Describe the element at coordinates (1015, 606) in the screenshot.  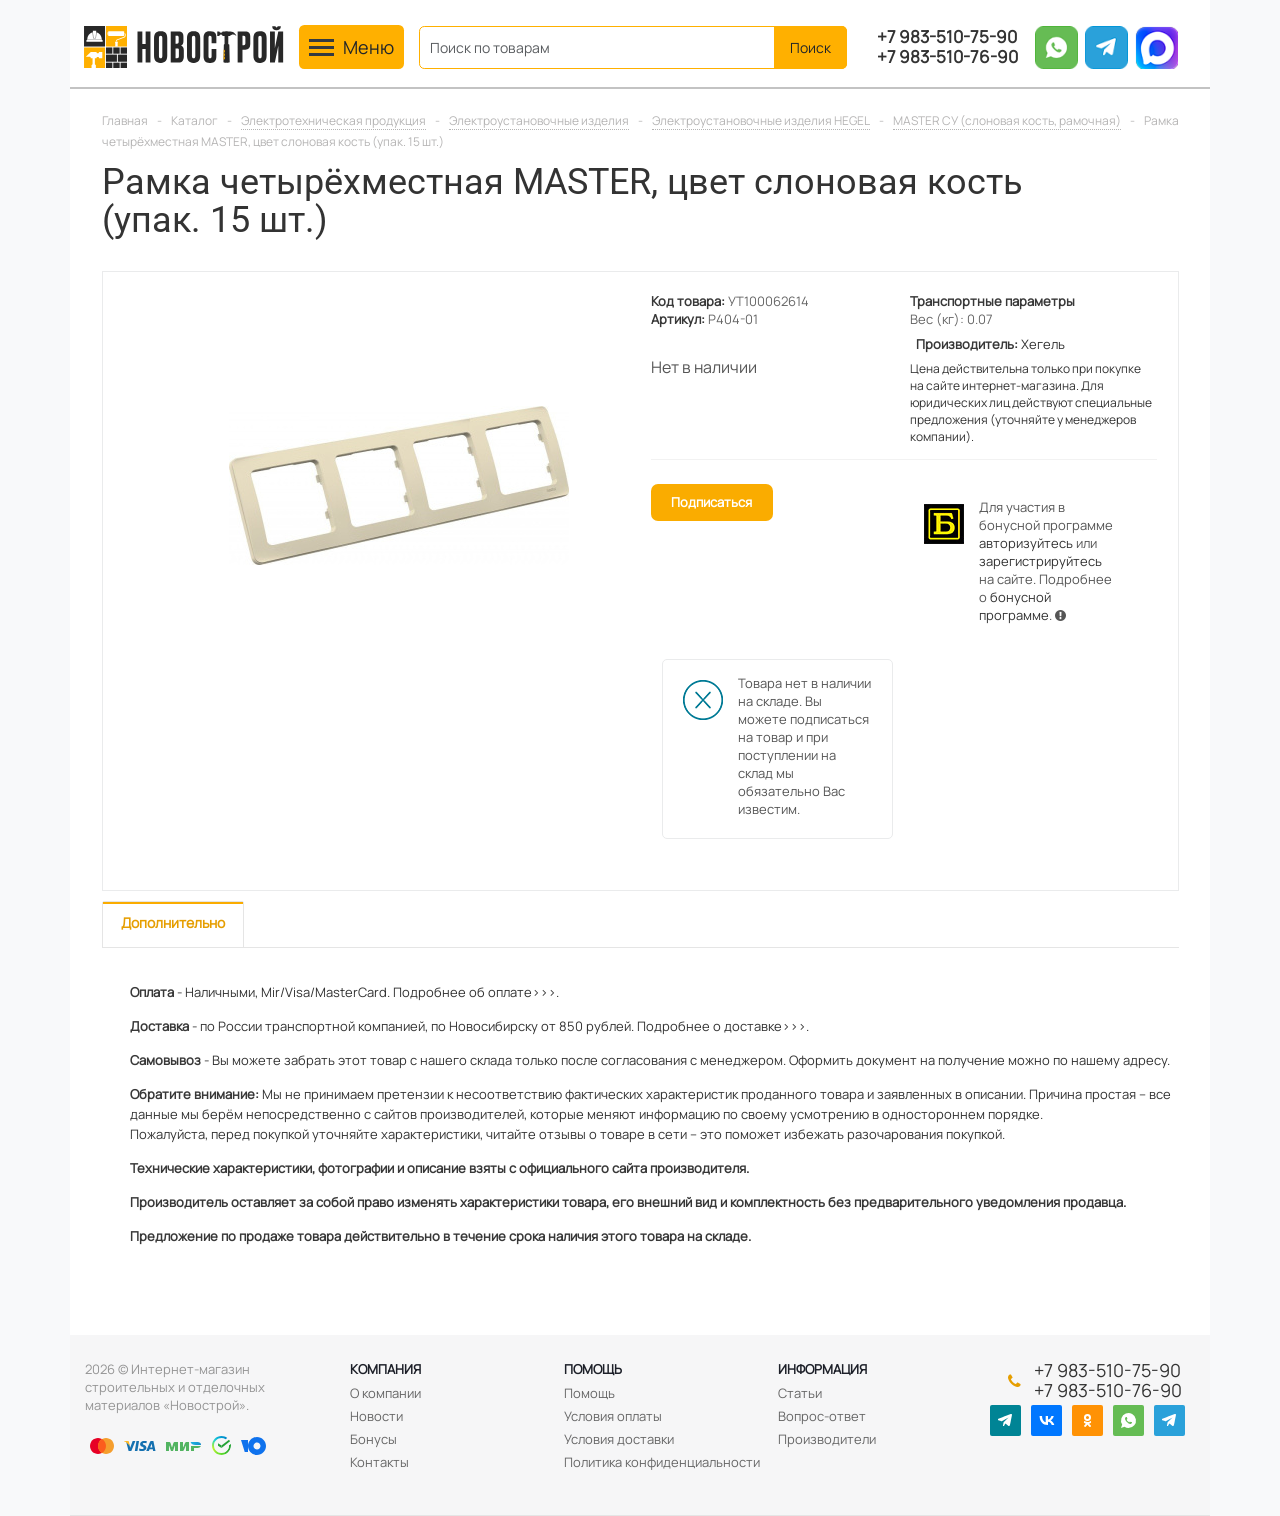
I see `бонусной программе` at that location.